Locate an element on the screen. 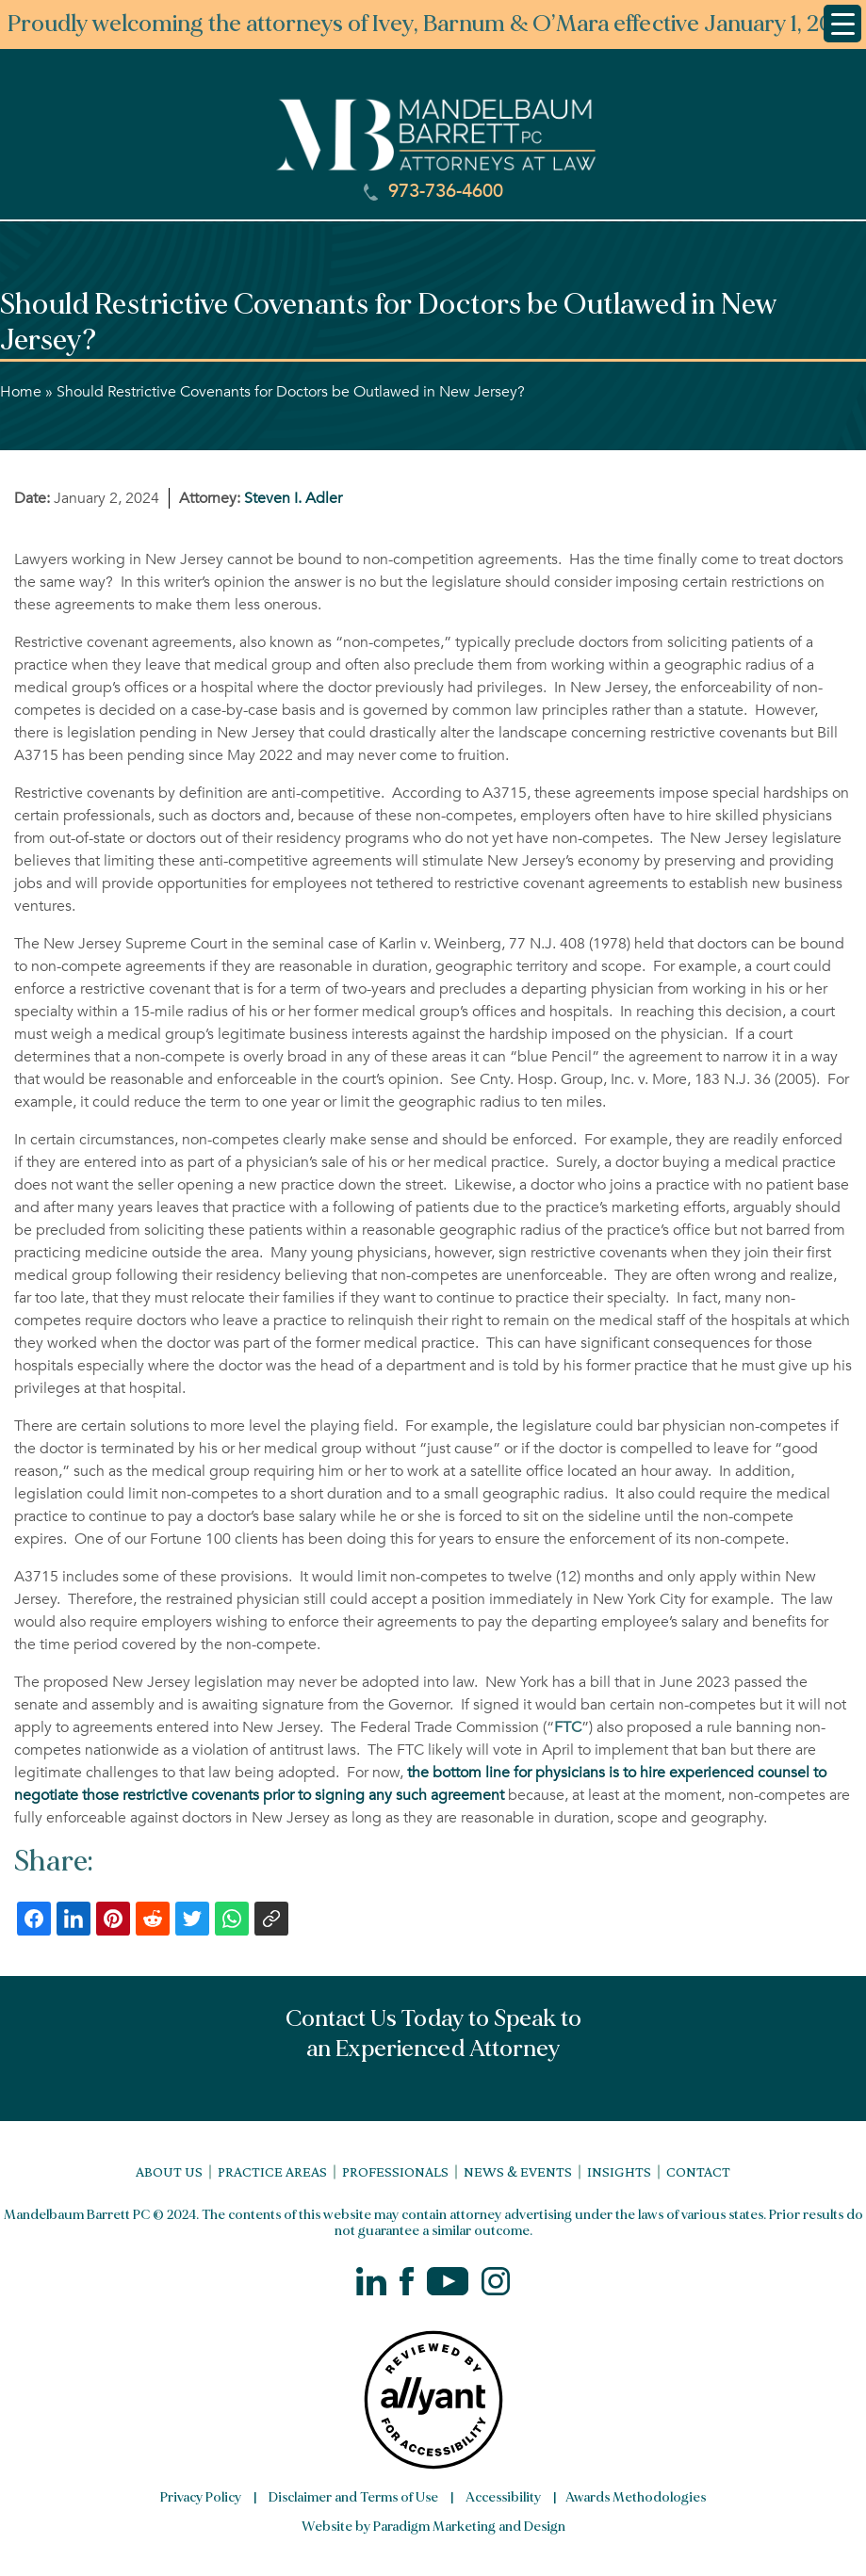 The width and height of the screenshot is (866, 2576). Disclaimer and Terms of Use is located at coordinates (353, 2497).